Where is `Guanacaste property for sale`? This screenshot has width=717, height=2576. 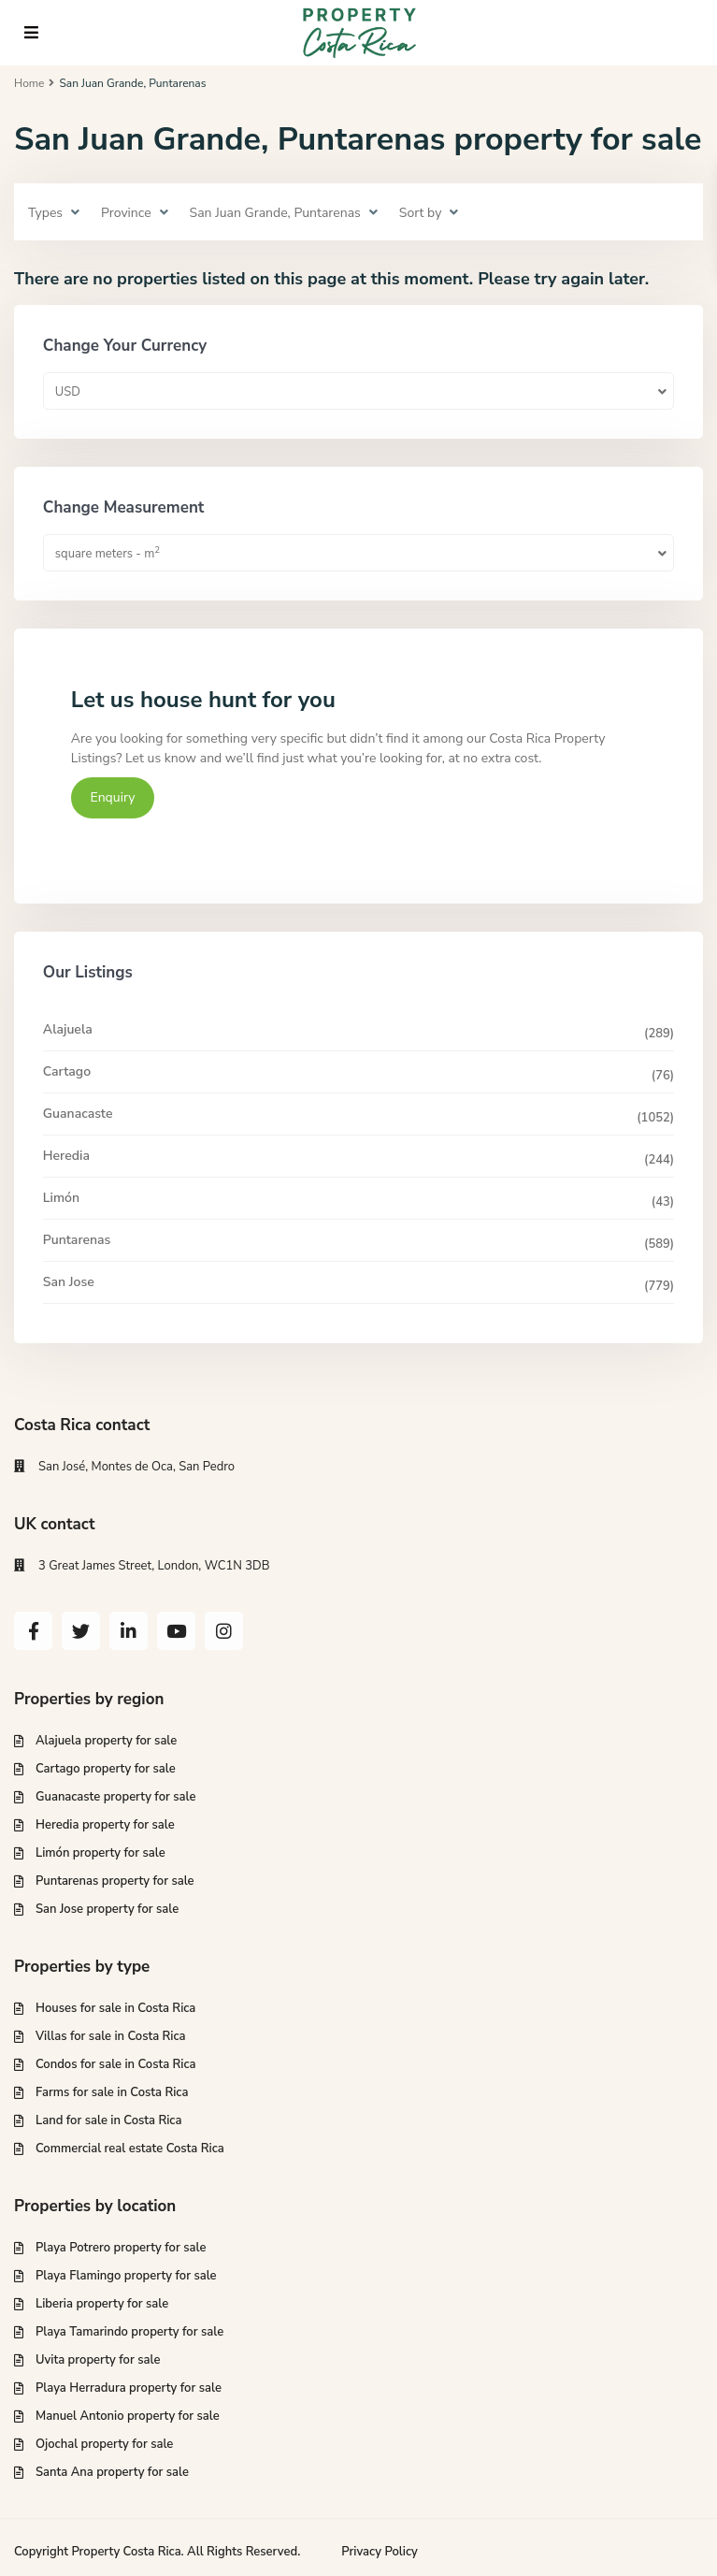
Guanacaste property for sale is located at coordinates (115, 1796).